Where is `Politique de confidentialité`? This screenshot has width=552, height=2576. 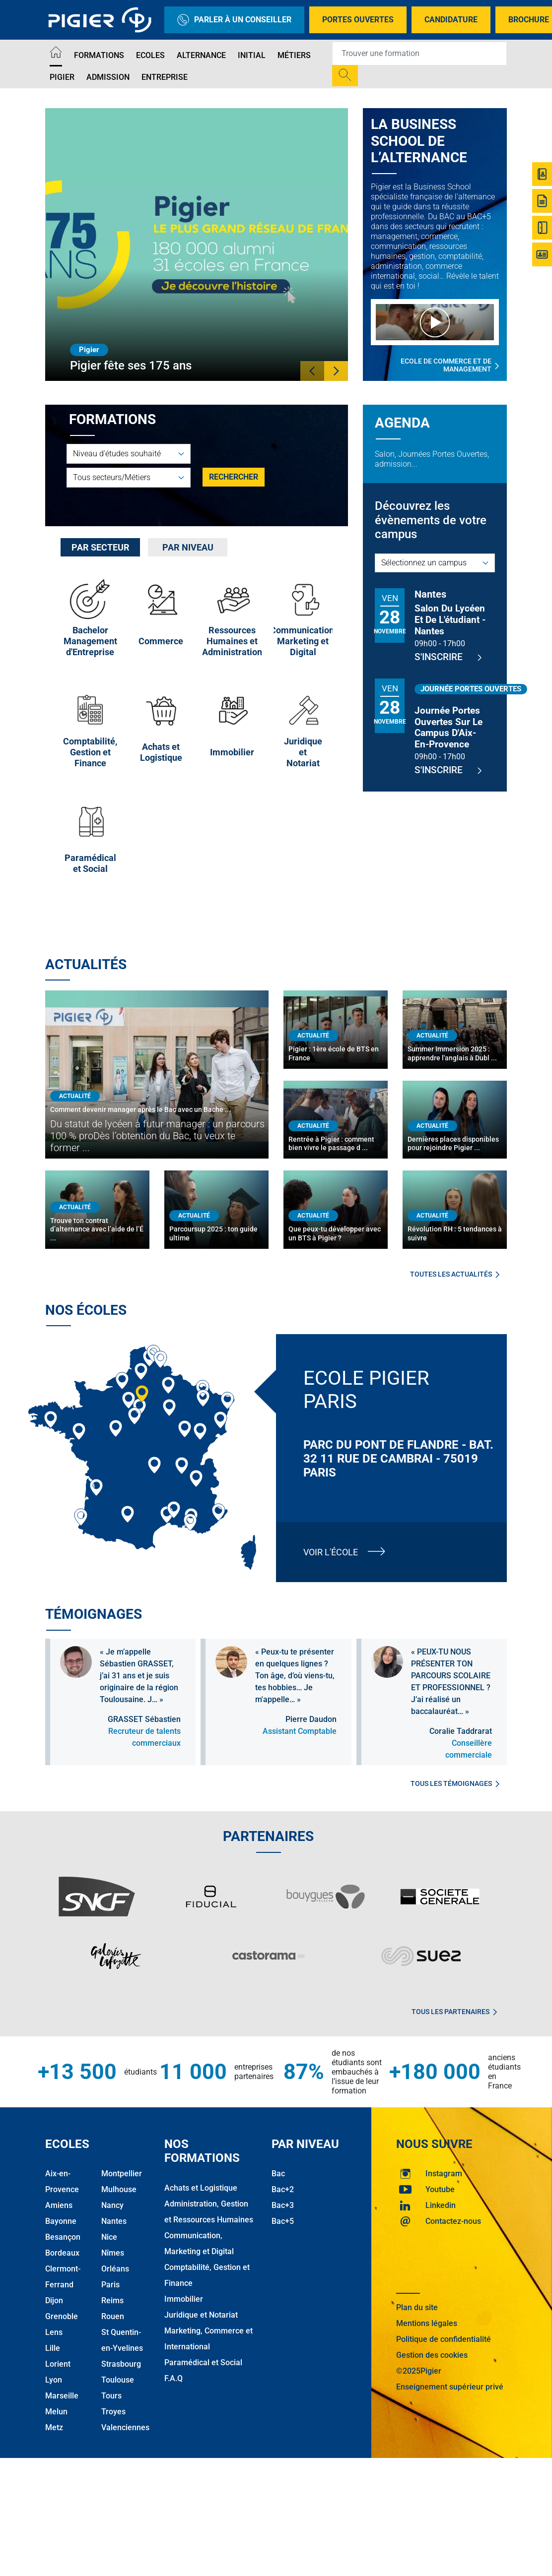 Politique de confidentialité is located at coordinates (443, 2339).